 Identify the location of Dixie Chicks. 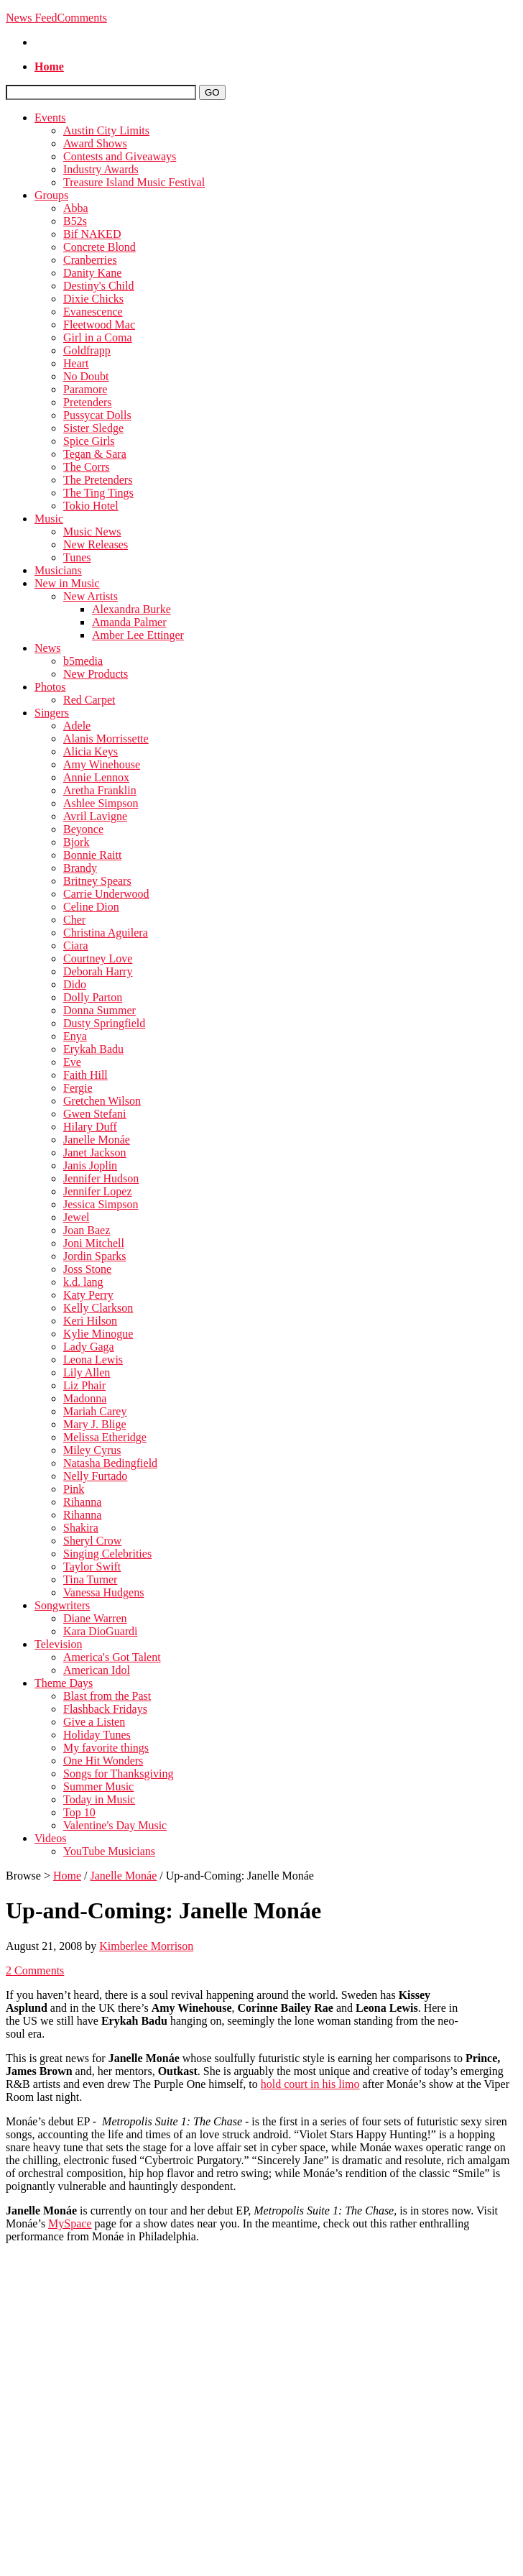
(93, 299).